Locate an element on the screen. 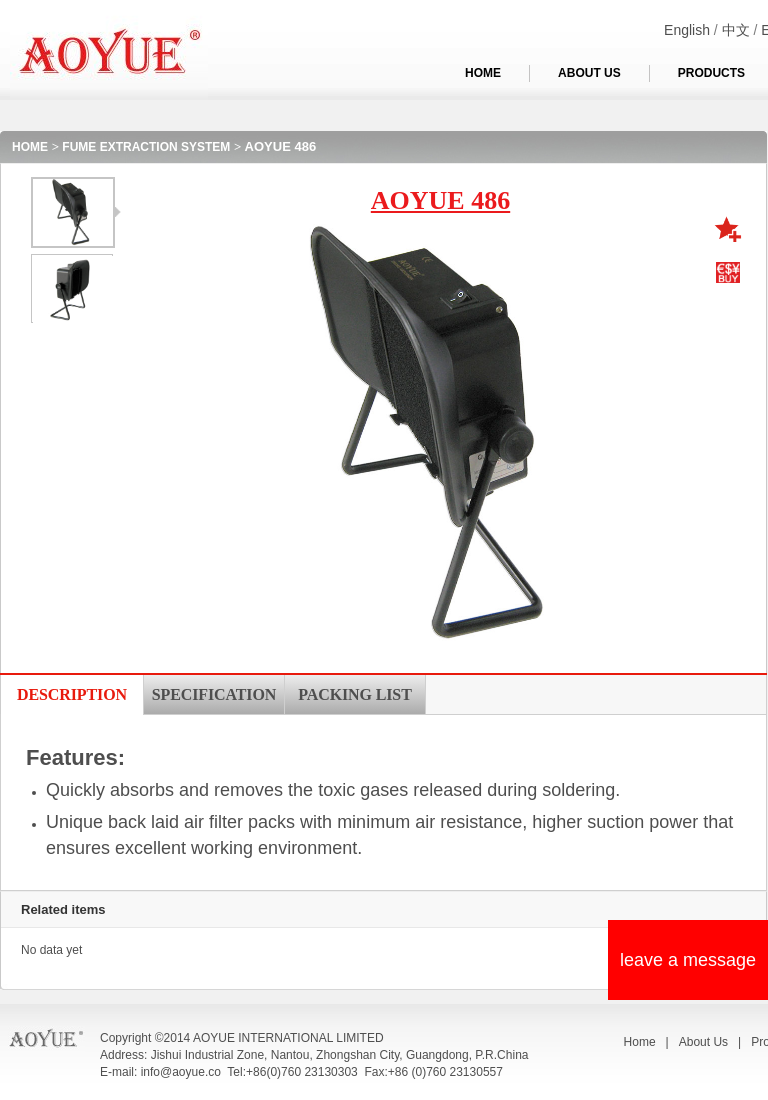 Image resolution: width=768 pixels, height=1100 pixels. DESCRIPTION is located at coordinates (72, 694).